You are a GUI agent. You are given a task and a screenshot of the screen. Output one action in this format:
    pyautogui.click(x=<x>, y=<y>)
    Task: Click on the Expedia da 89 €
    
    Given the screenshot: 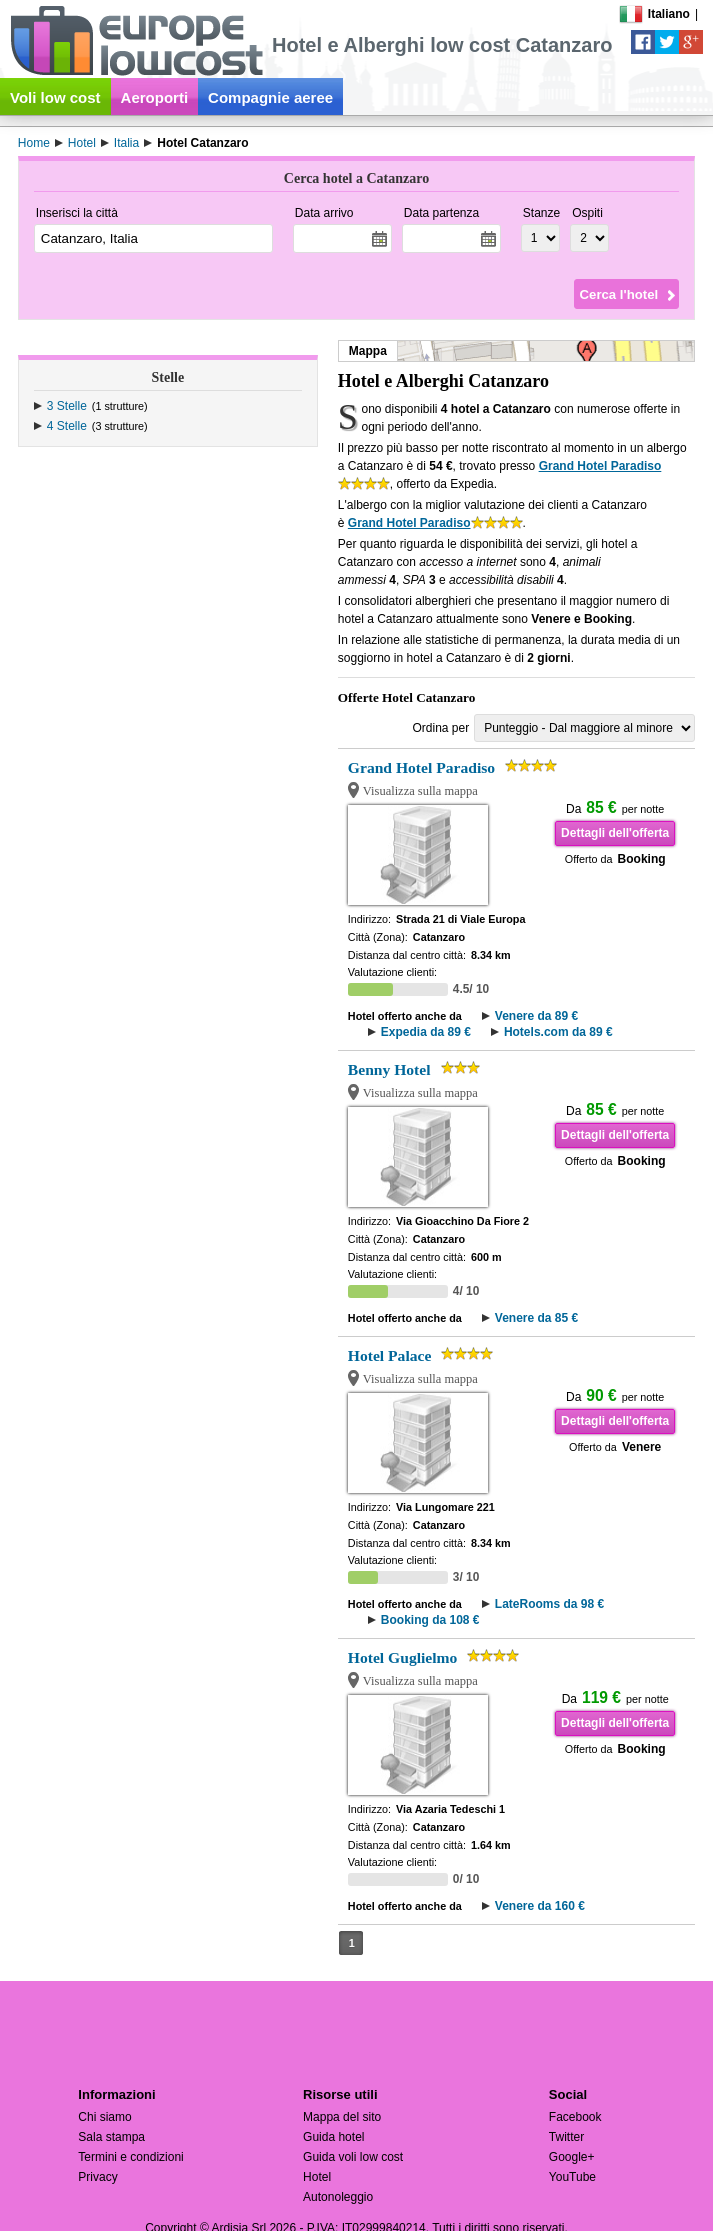 What is the action you would take?
    pyautogui.click(x=426, y=1032)
    